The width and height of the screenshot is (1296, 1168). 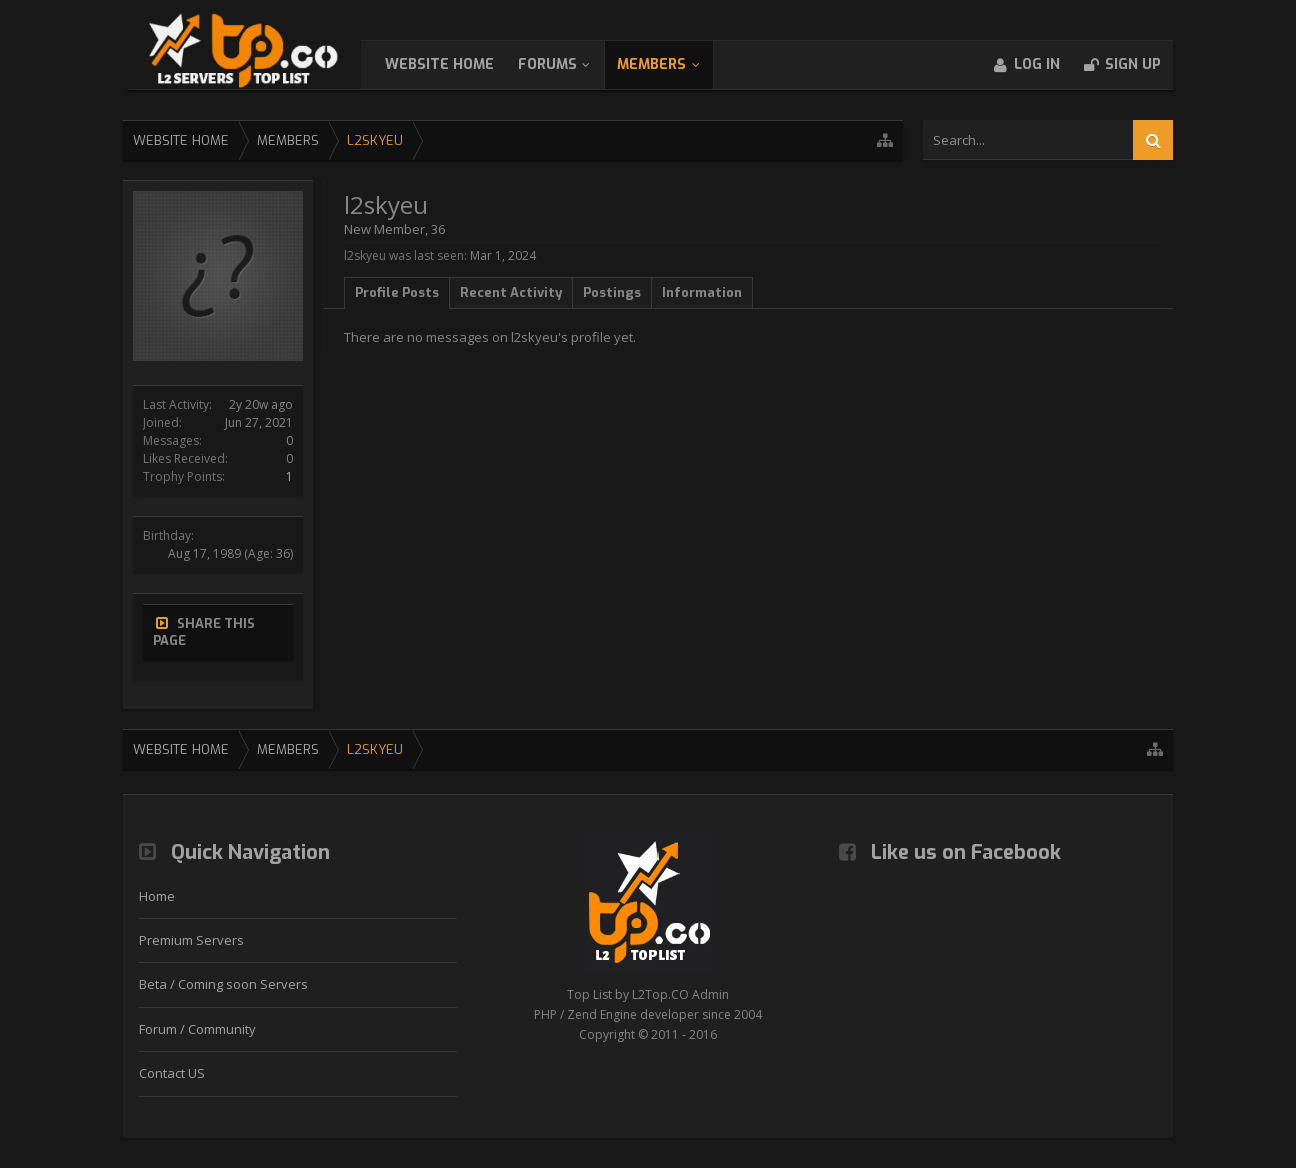 I want to click on Recent Activity, so click(x=511, y=292).